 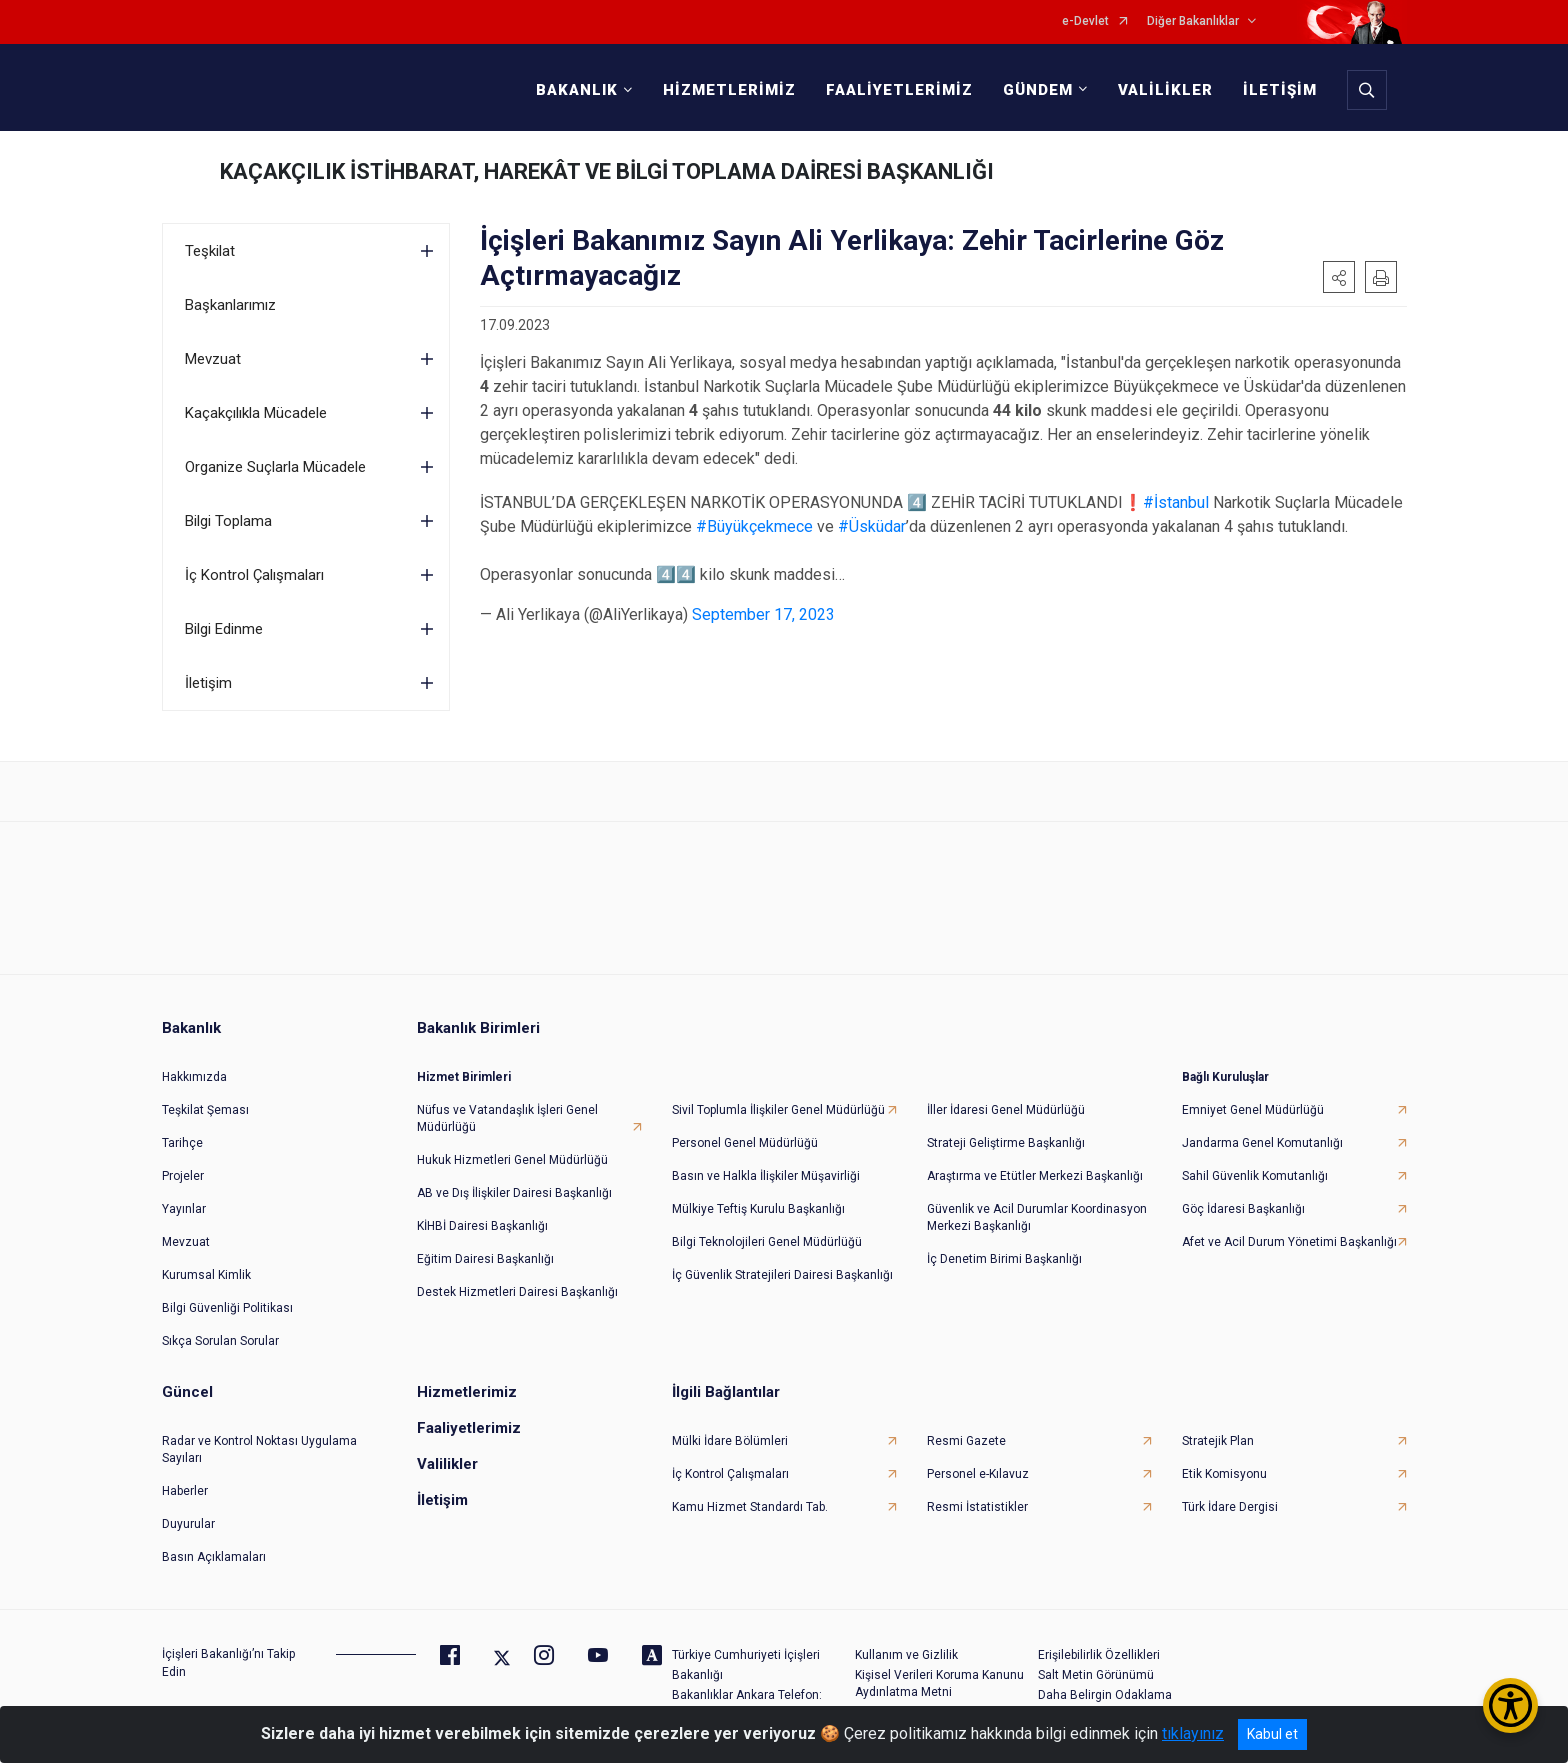 I want to click on Mülki İdare Bölümleri, so click(x=730, y=1441).